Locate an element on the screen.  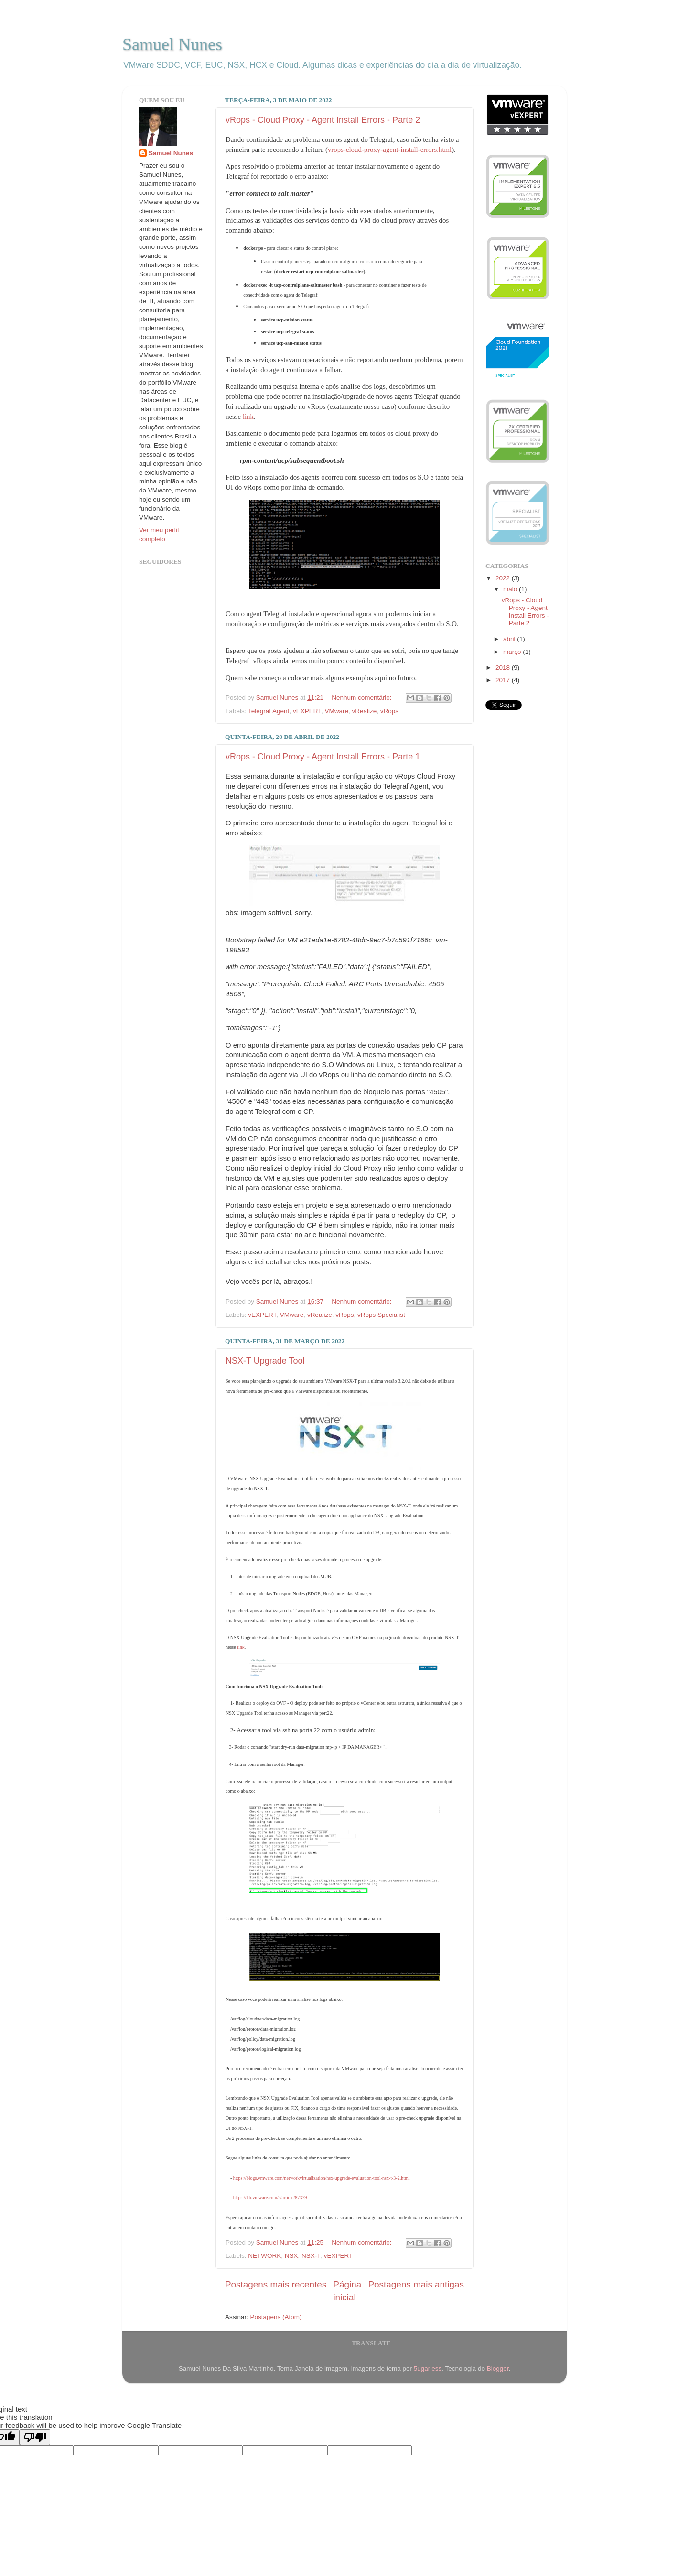
[Poor translation] is located at coordinates (35, 2437).